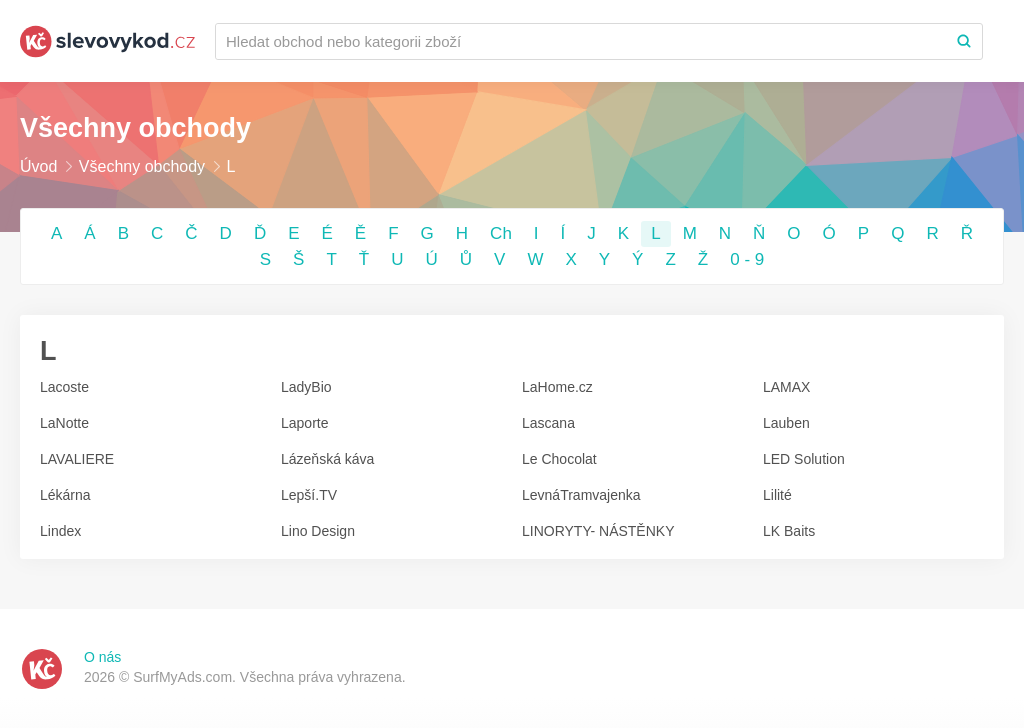 This screenshot has width=1024, height=728. What do you see at coordinates (77, 459) in the screenshot?
I see `LAVALIERE` at bounding box center [77, 459].